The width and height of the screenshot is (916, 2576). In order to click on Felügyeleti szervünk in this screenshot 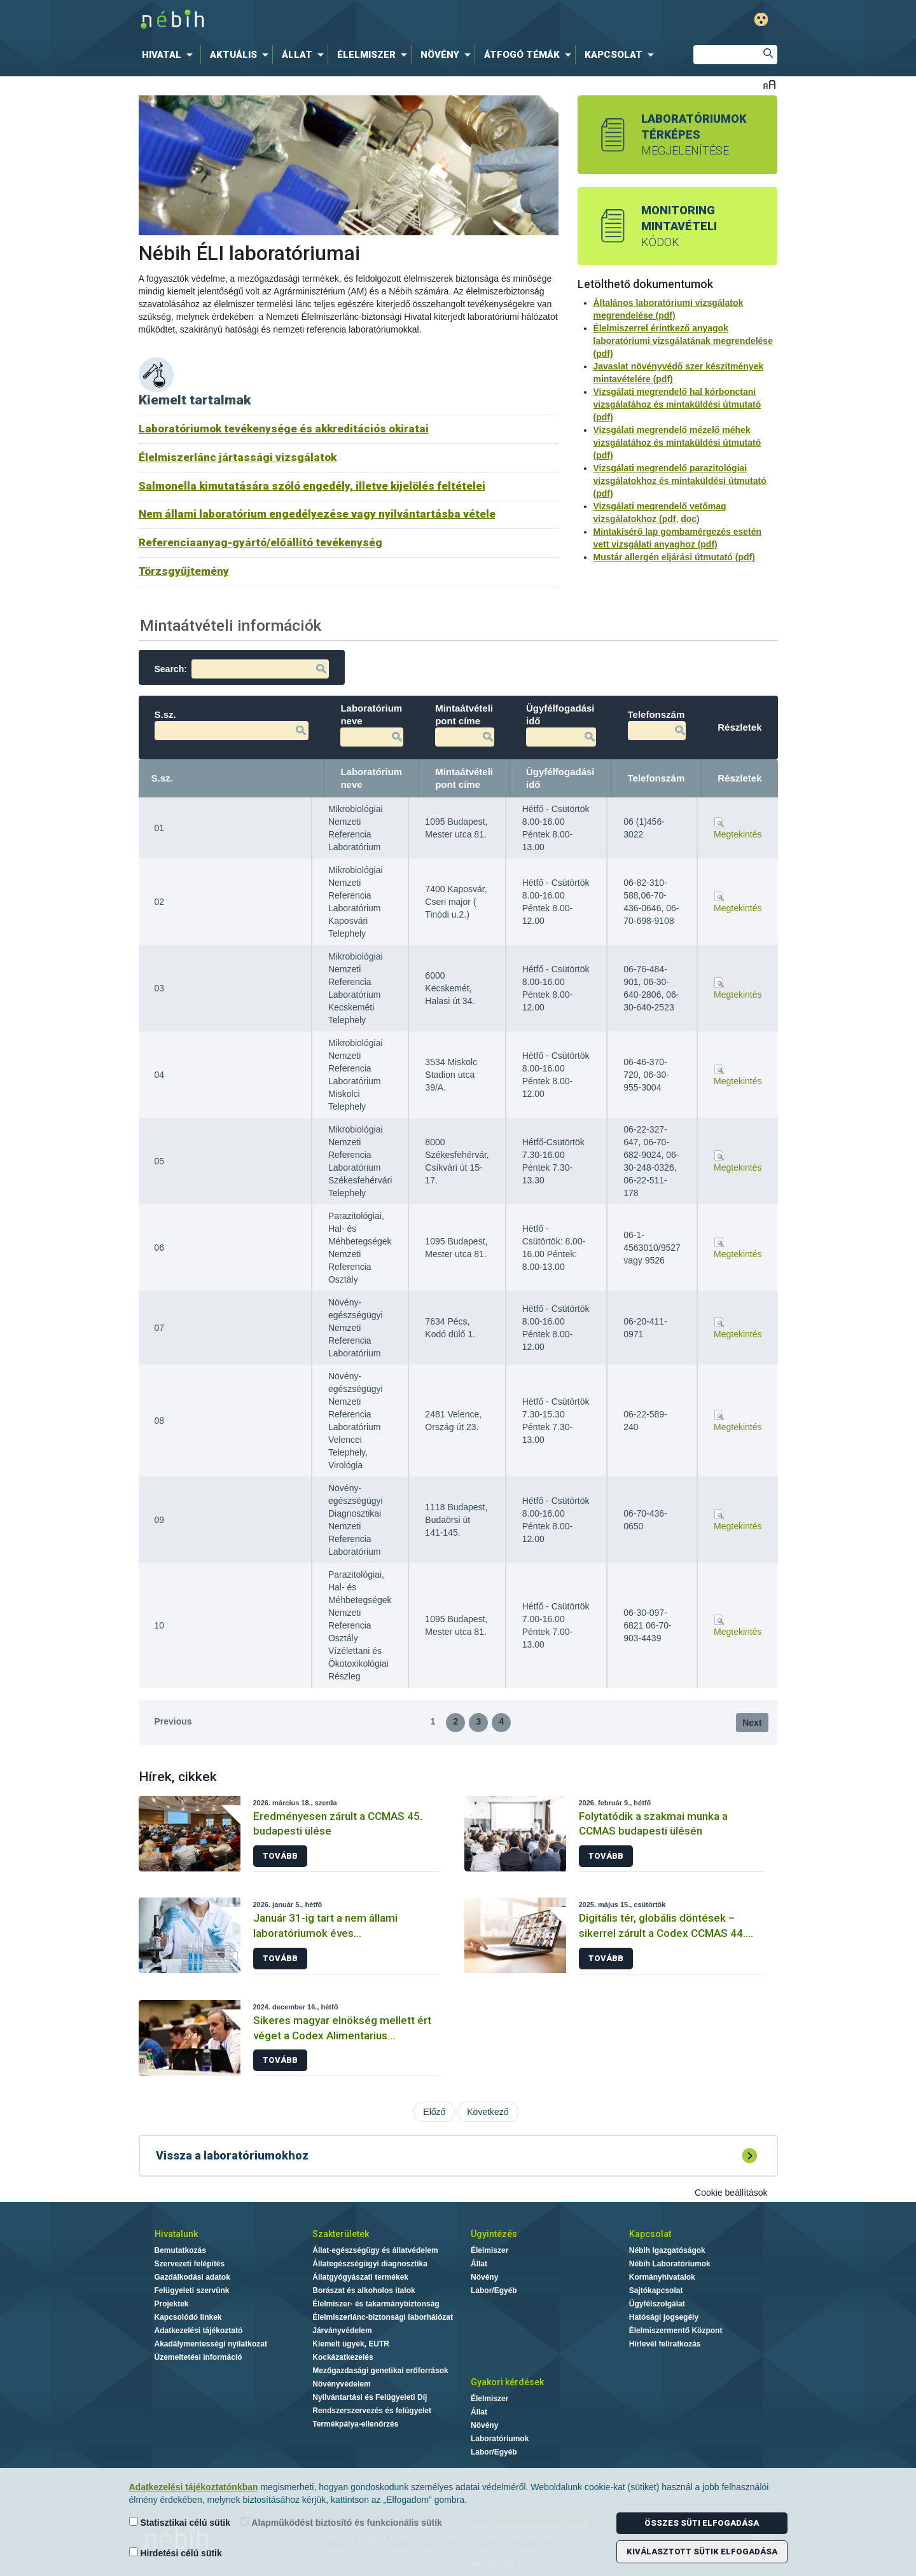, I will do `click(192, 2290)`.